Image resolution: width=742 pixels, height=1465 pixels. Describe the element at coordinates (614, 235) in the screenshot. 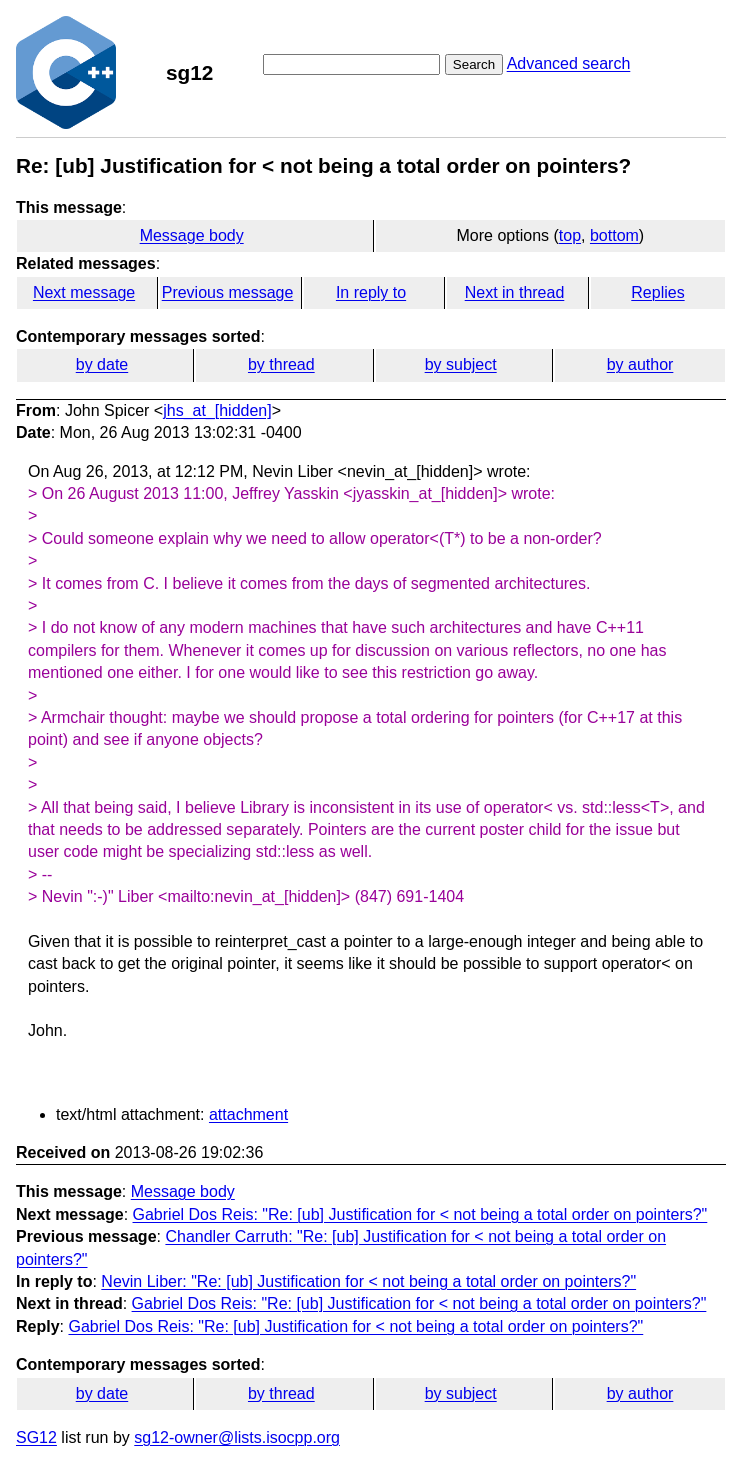

I see `bottom` at that location.